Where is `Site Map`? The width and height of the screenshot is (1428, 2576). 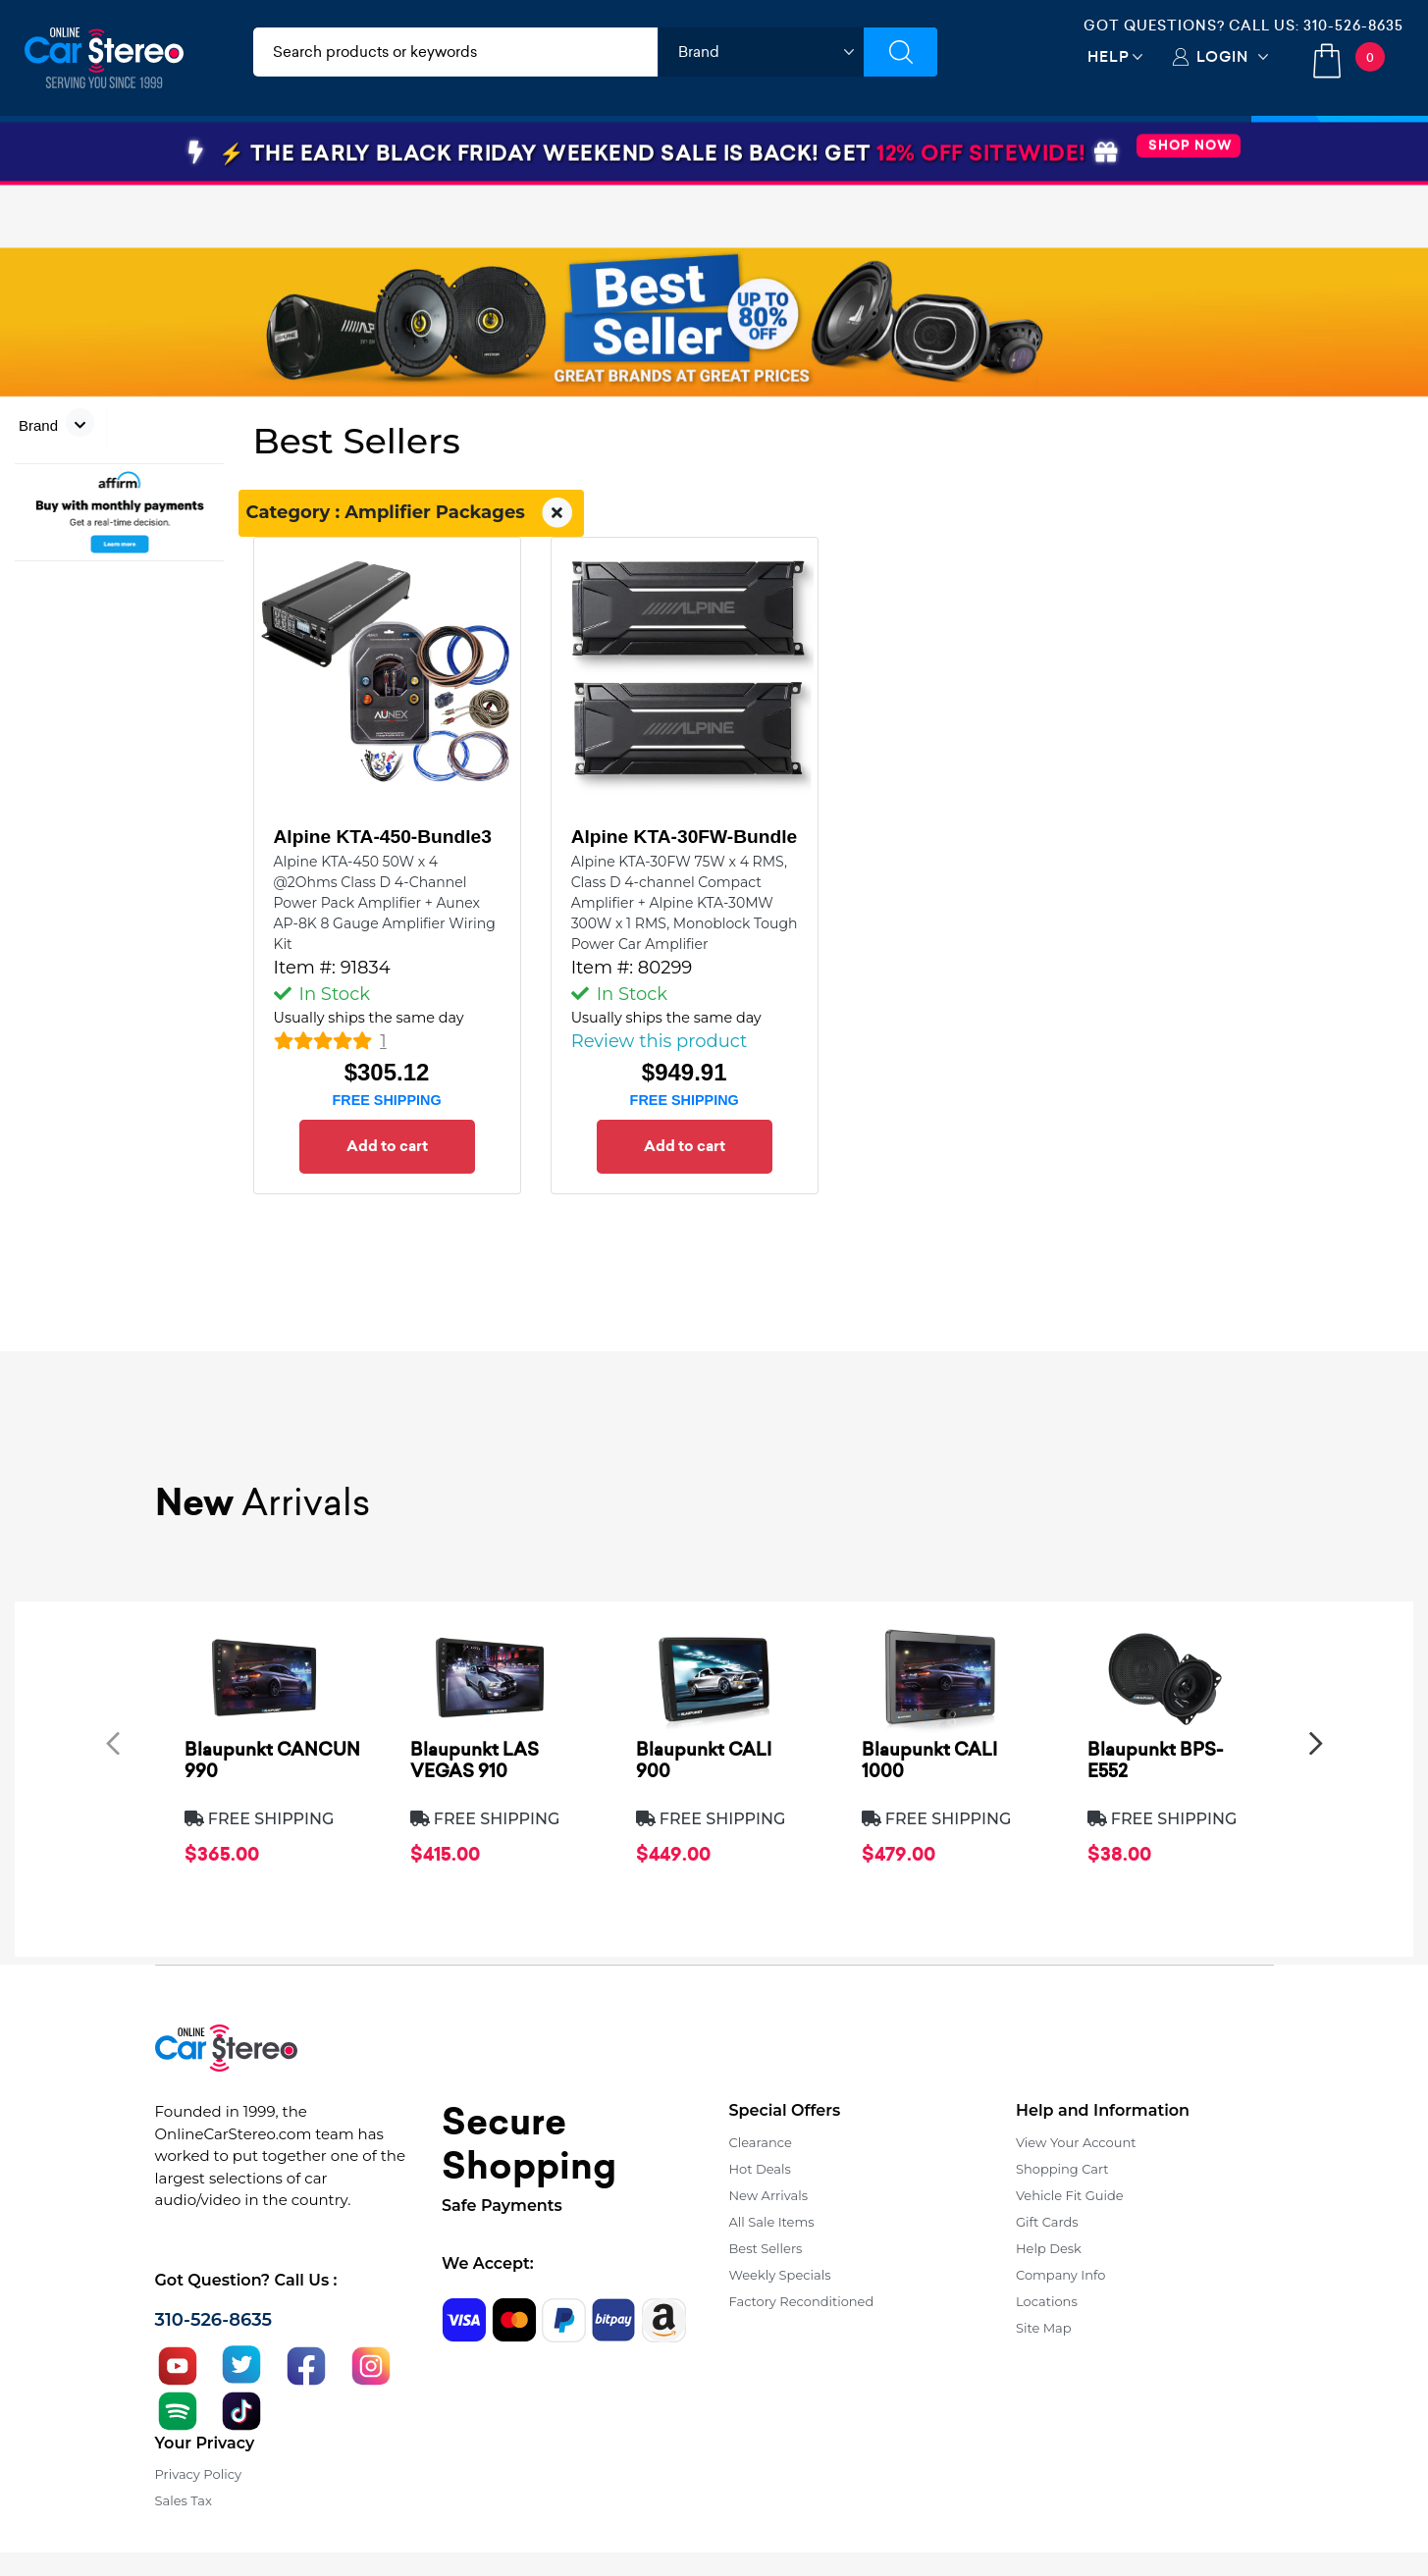 Site Map is located at coordinates (1044, 2328).